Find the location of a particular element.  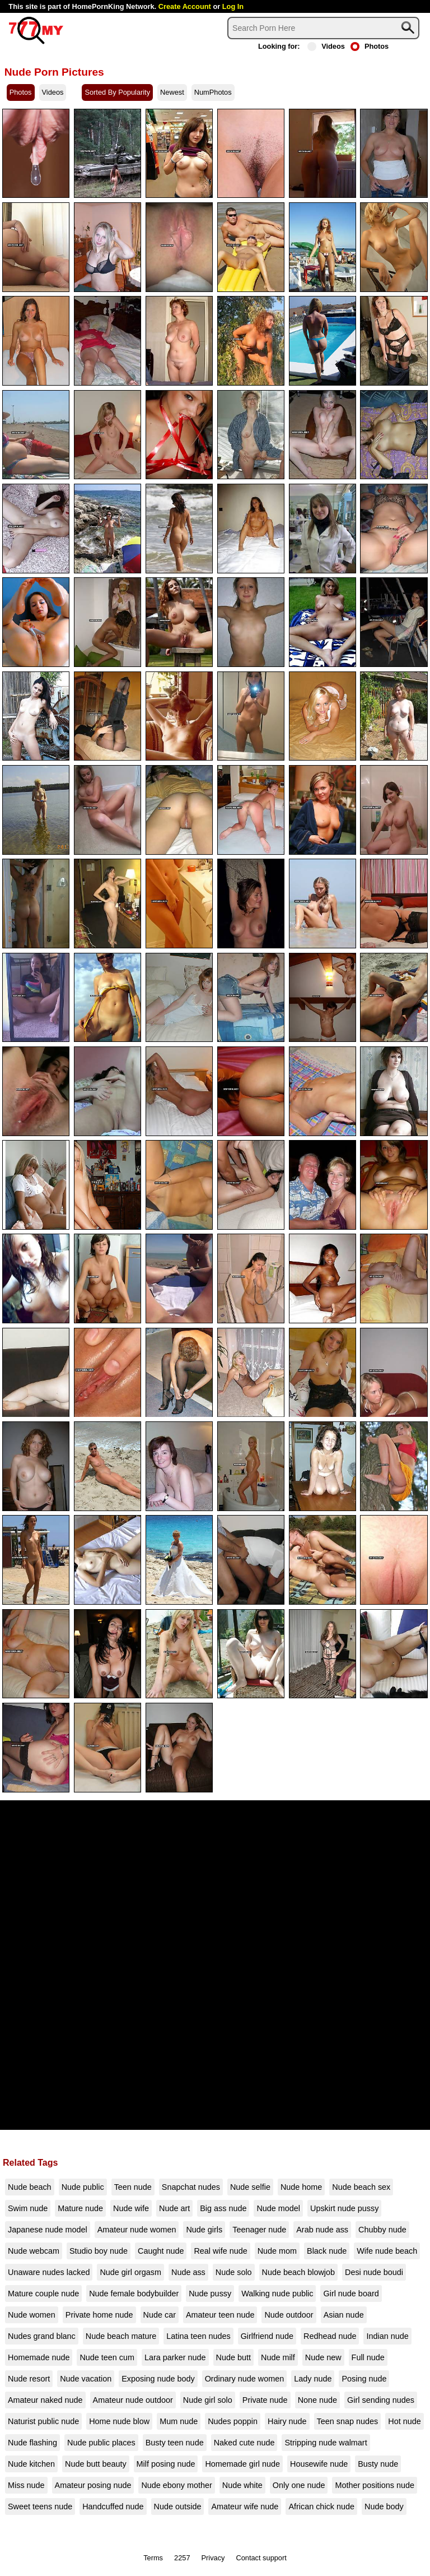

Nude milf is located at coordinates (278, 2357).